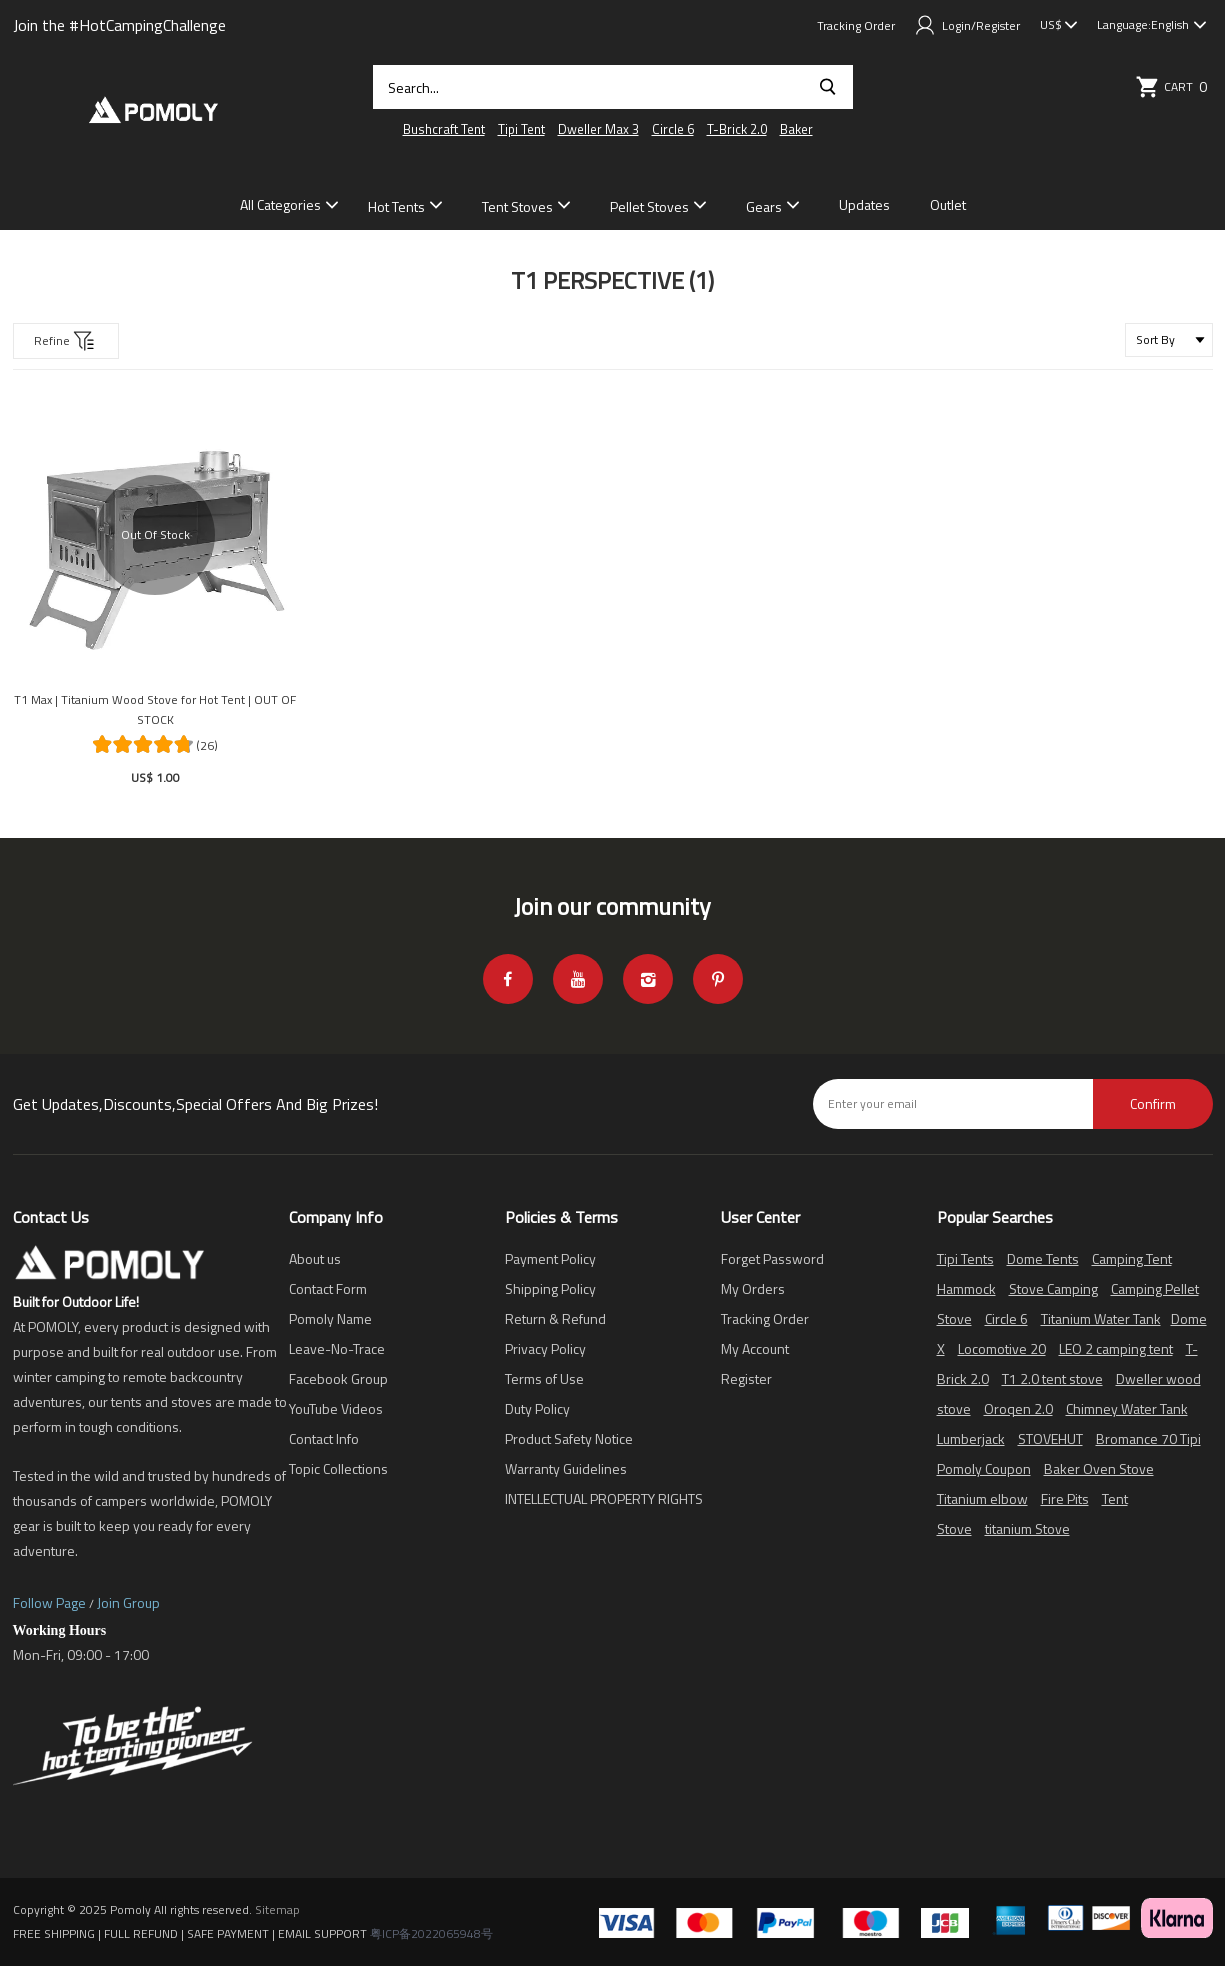  What do you see at coordinates (569, 1438) in the screenshot?
I see `Product Safety Notice` at bounding box center [569, 1438].